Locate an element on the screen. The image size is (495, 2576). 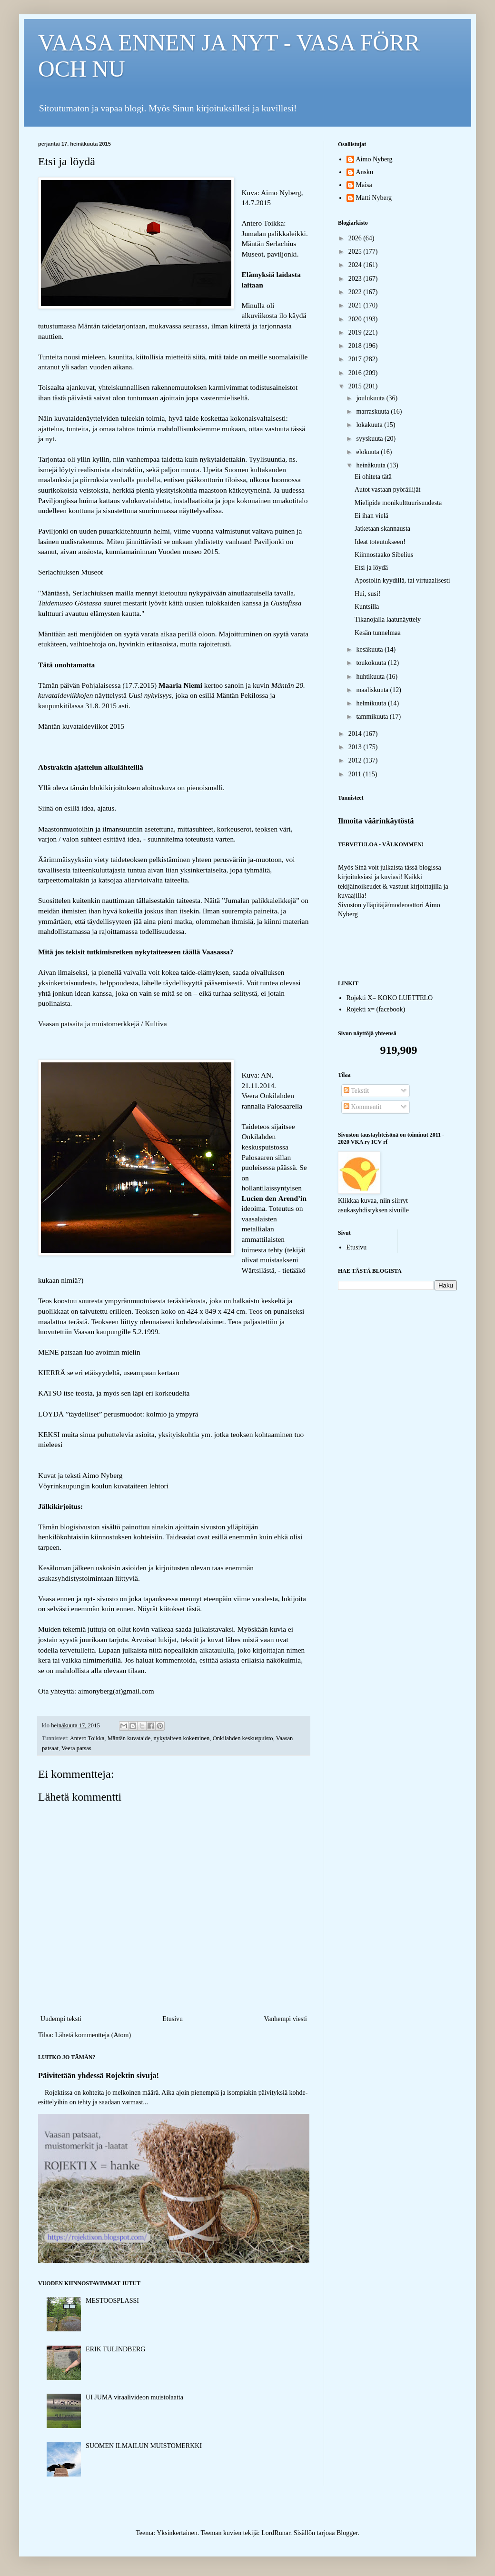
2016 is located at coordinates (356, 372).